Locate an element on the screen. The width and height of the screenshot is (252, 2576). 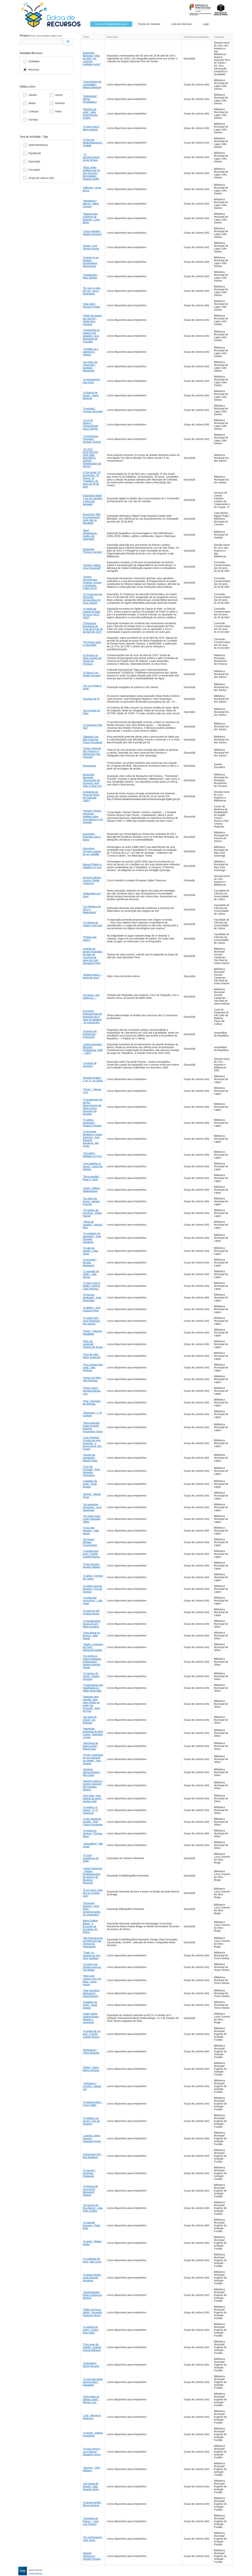
" Lila", Marylnce Robinson is located at coordinates (92, 2417).